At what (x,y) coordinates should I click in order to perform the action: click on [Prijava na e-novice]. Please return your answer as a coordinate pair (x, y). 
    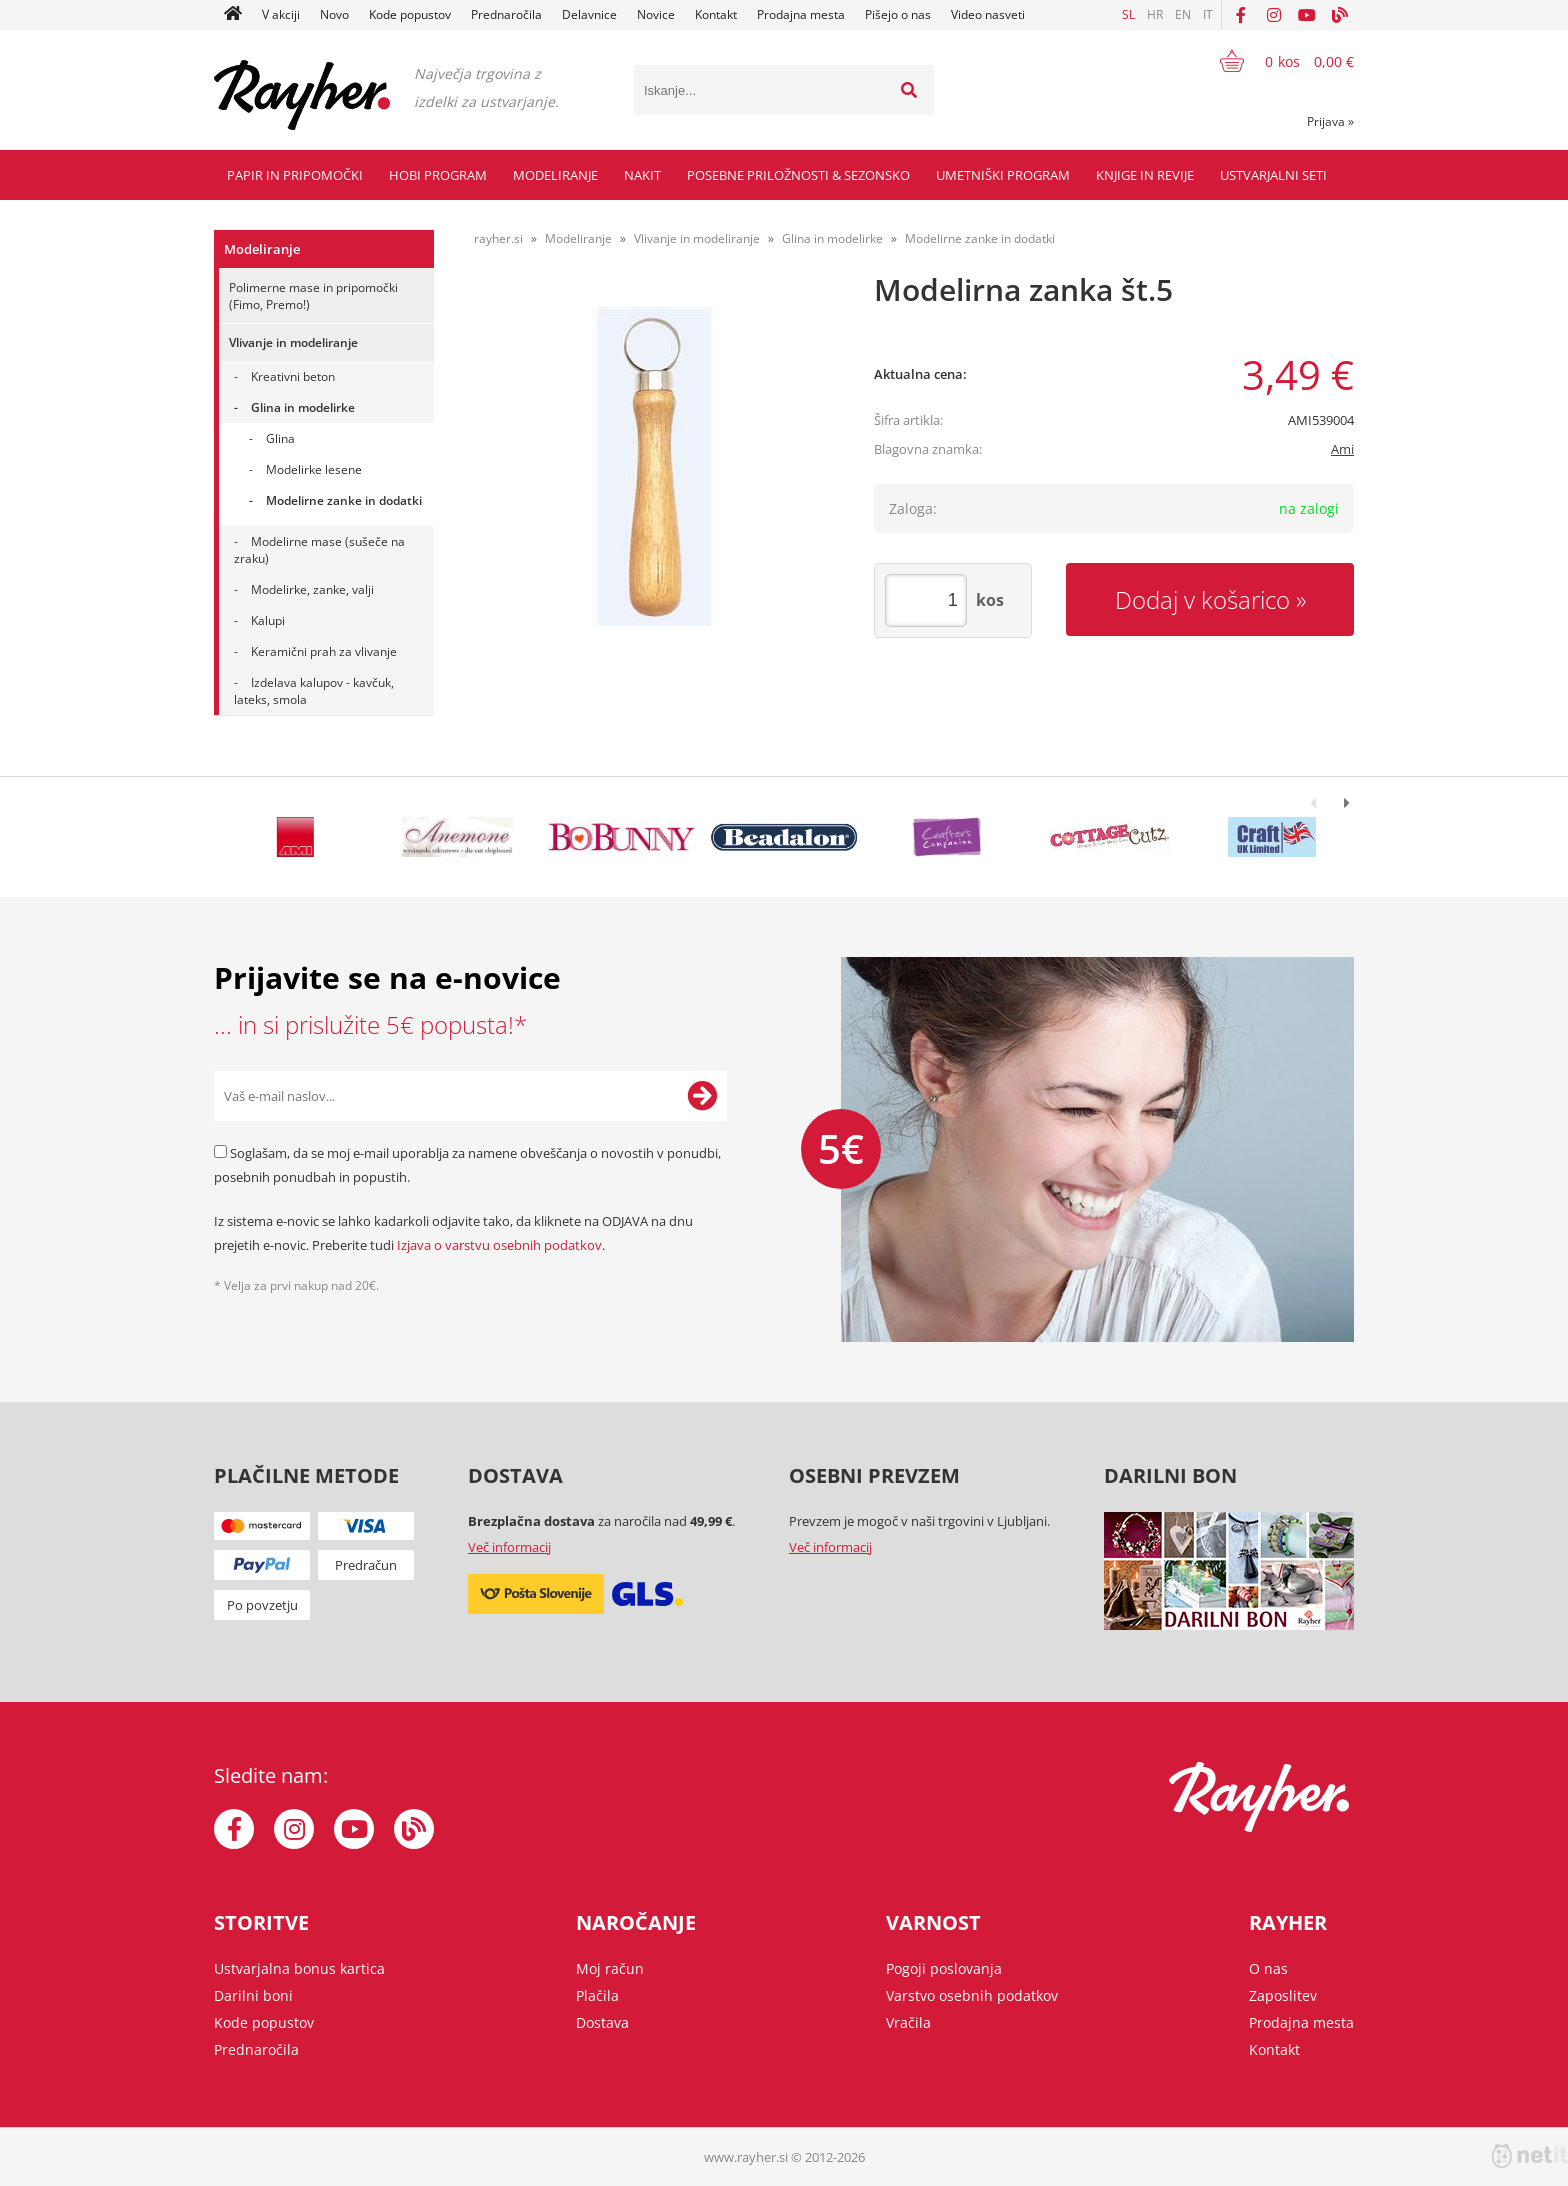
    Looking at the image, I should click on (702, 1096).